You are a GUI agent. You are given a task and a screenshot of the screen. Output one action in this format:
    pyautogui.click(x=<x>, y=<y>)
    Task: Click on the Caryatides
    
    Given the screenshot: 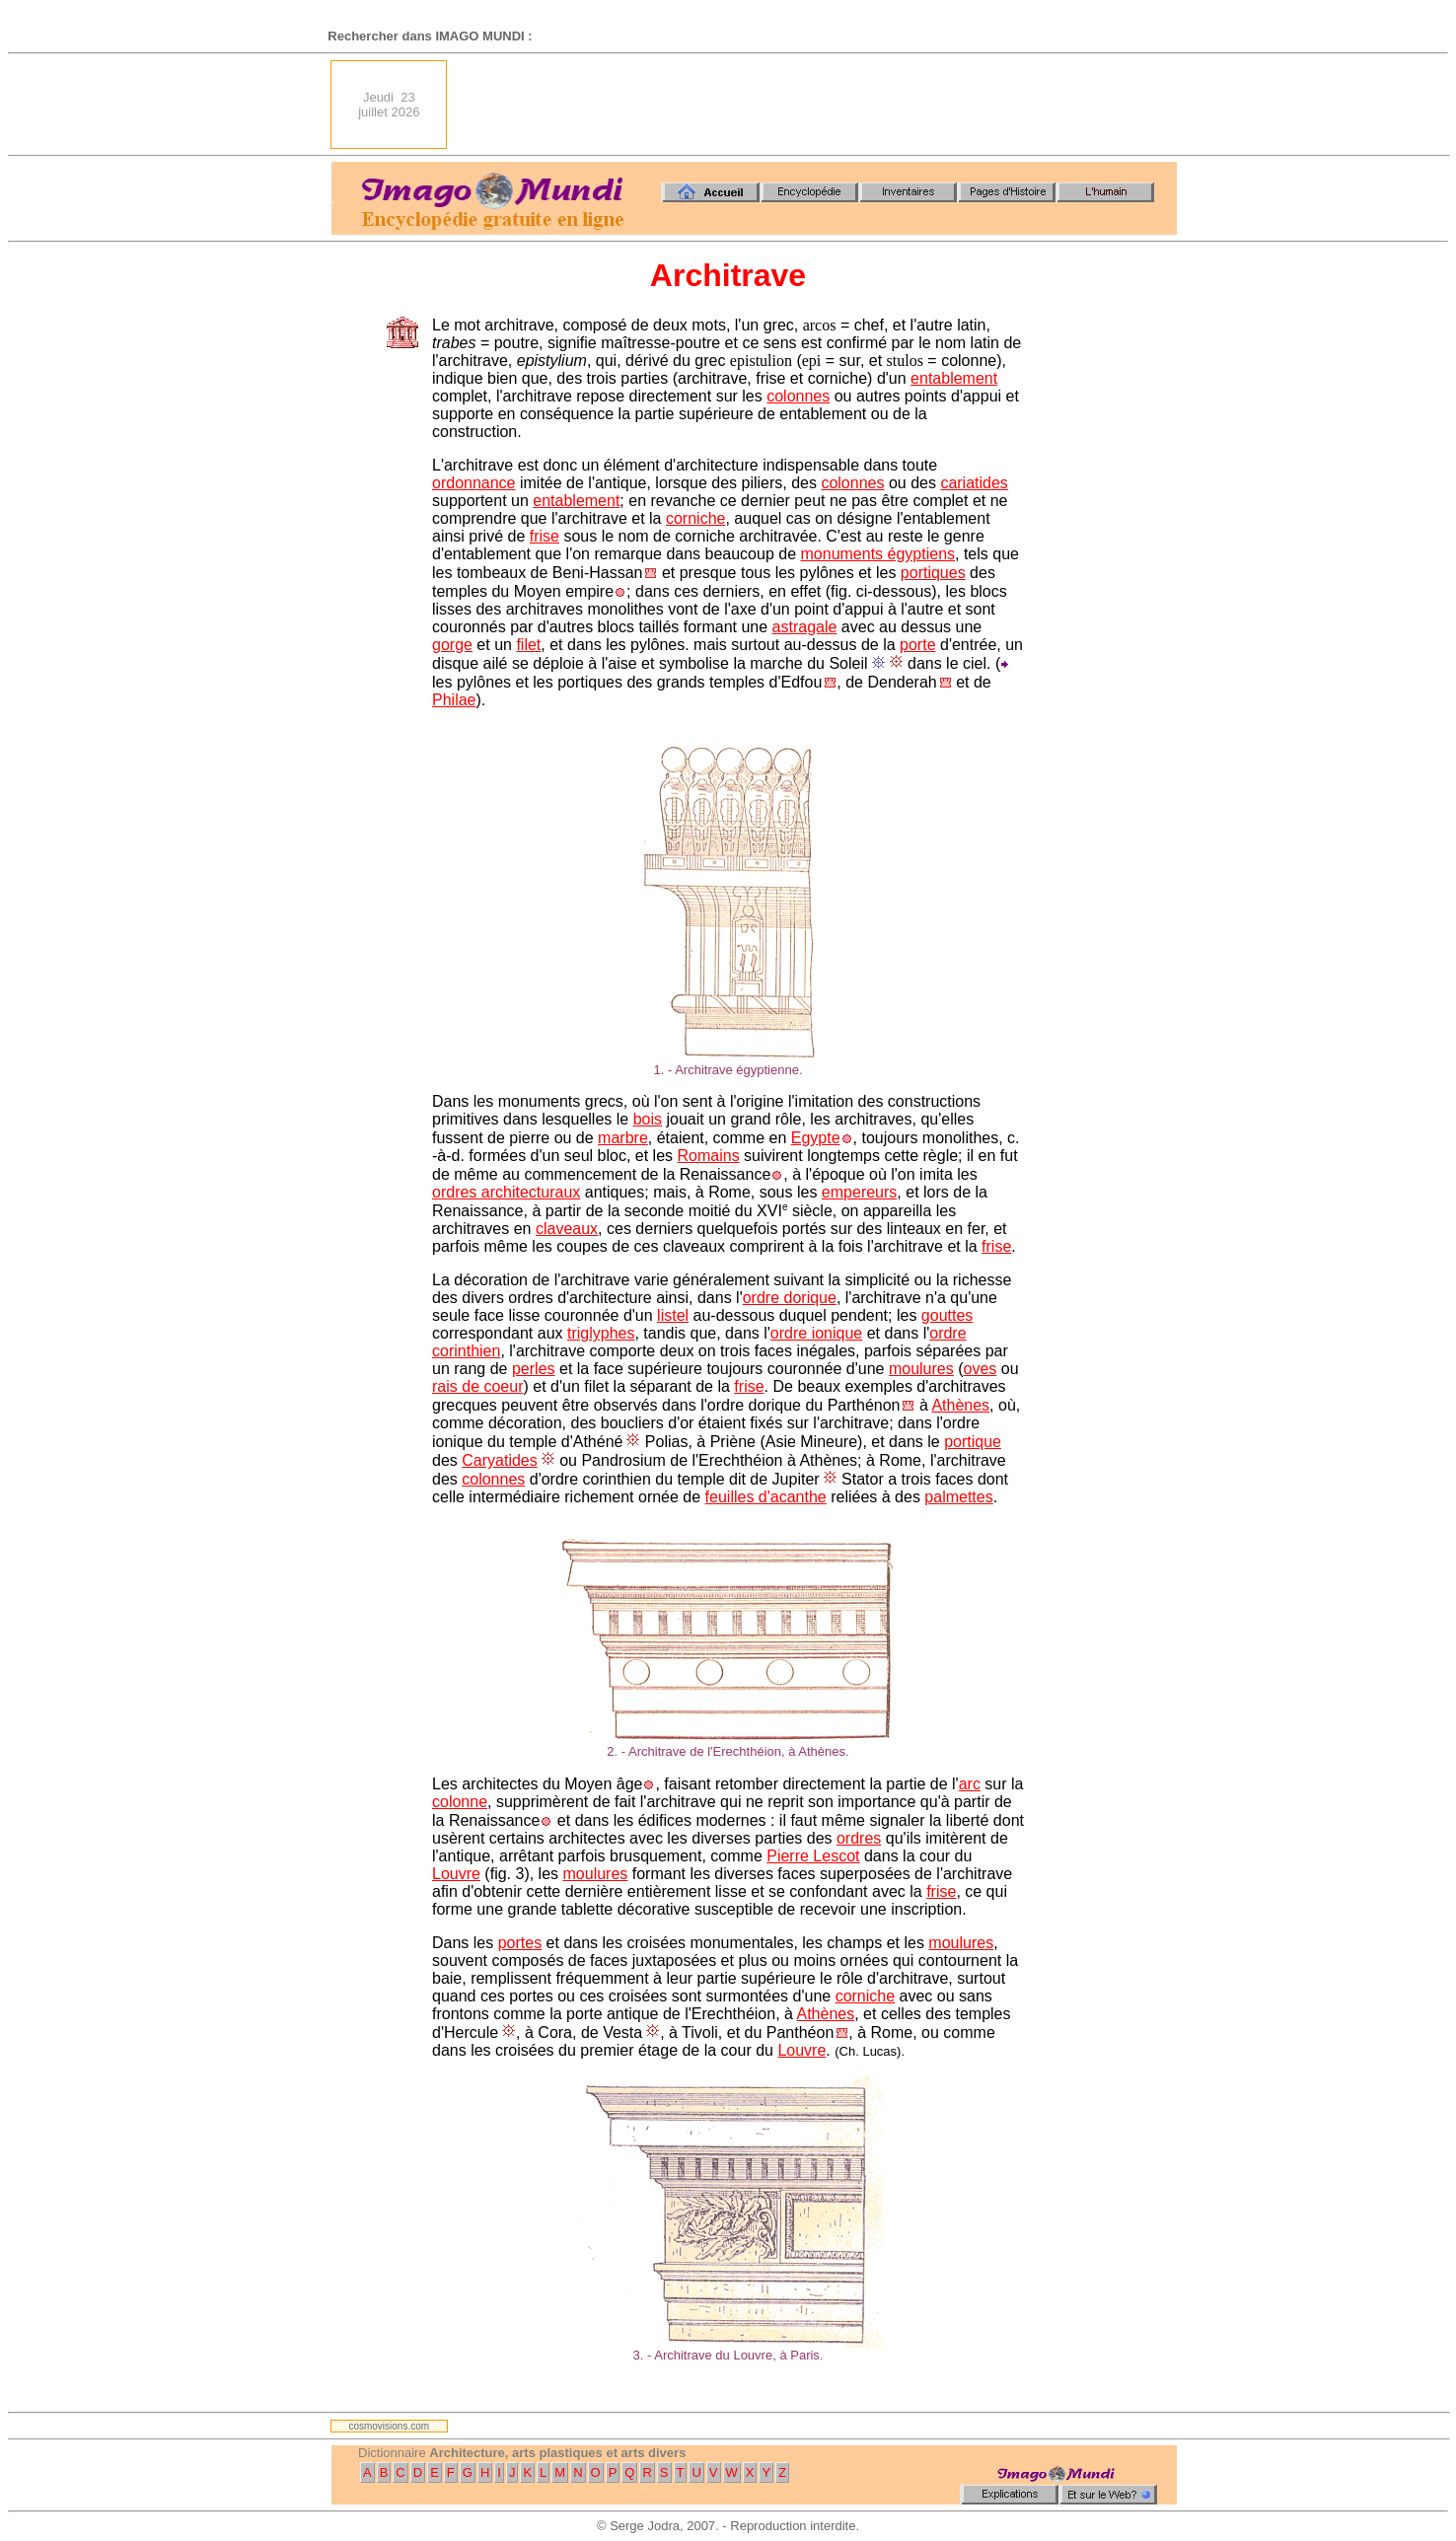 What is the action you would take?
    pyautogui.click(x=499, y=1460)
    